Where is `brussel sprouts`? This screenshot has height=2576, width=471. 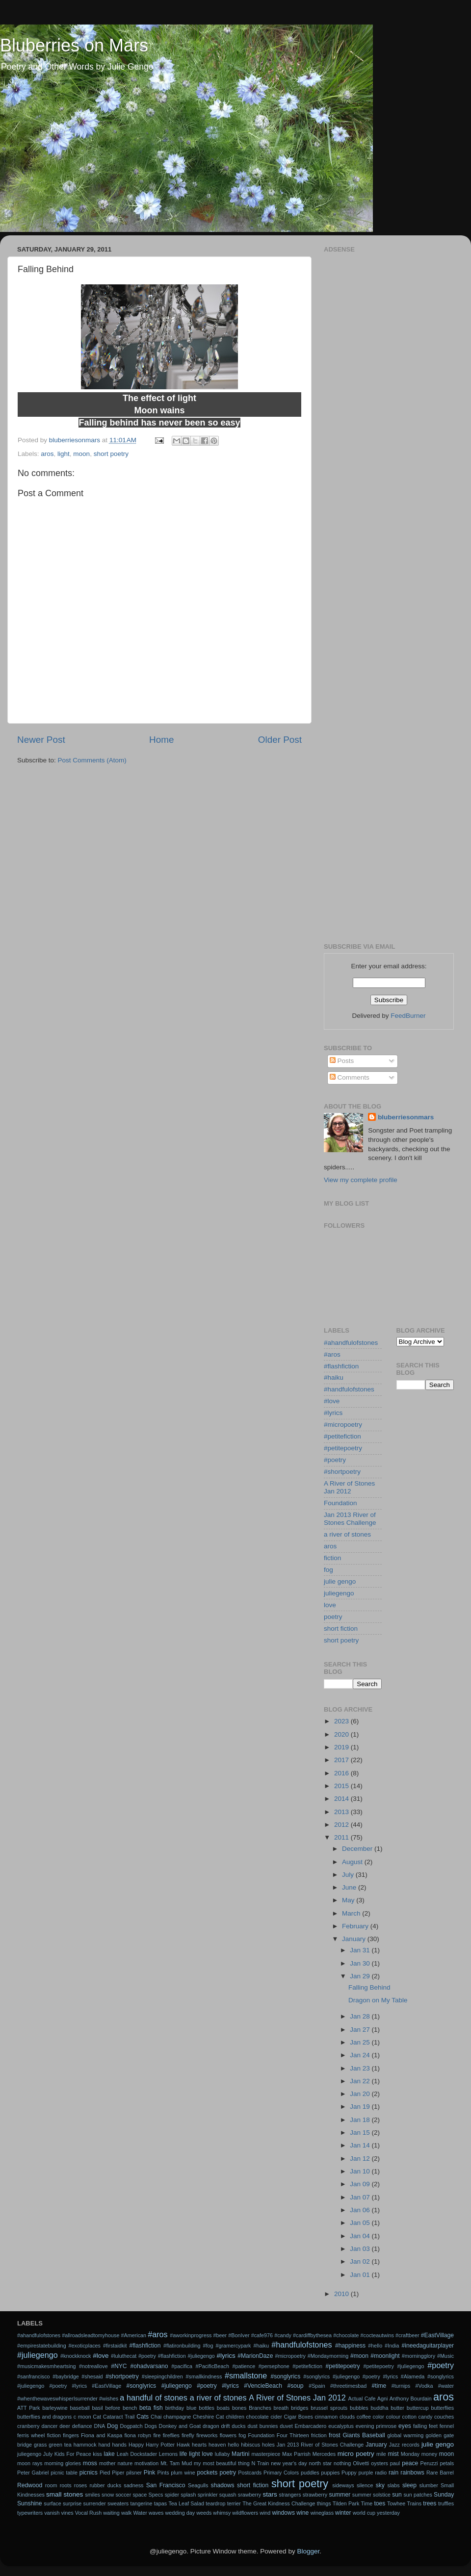
brussel sprouts is located at coordinates (329, 2408).